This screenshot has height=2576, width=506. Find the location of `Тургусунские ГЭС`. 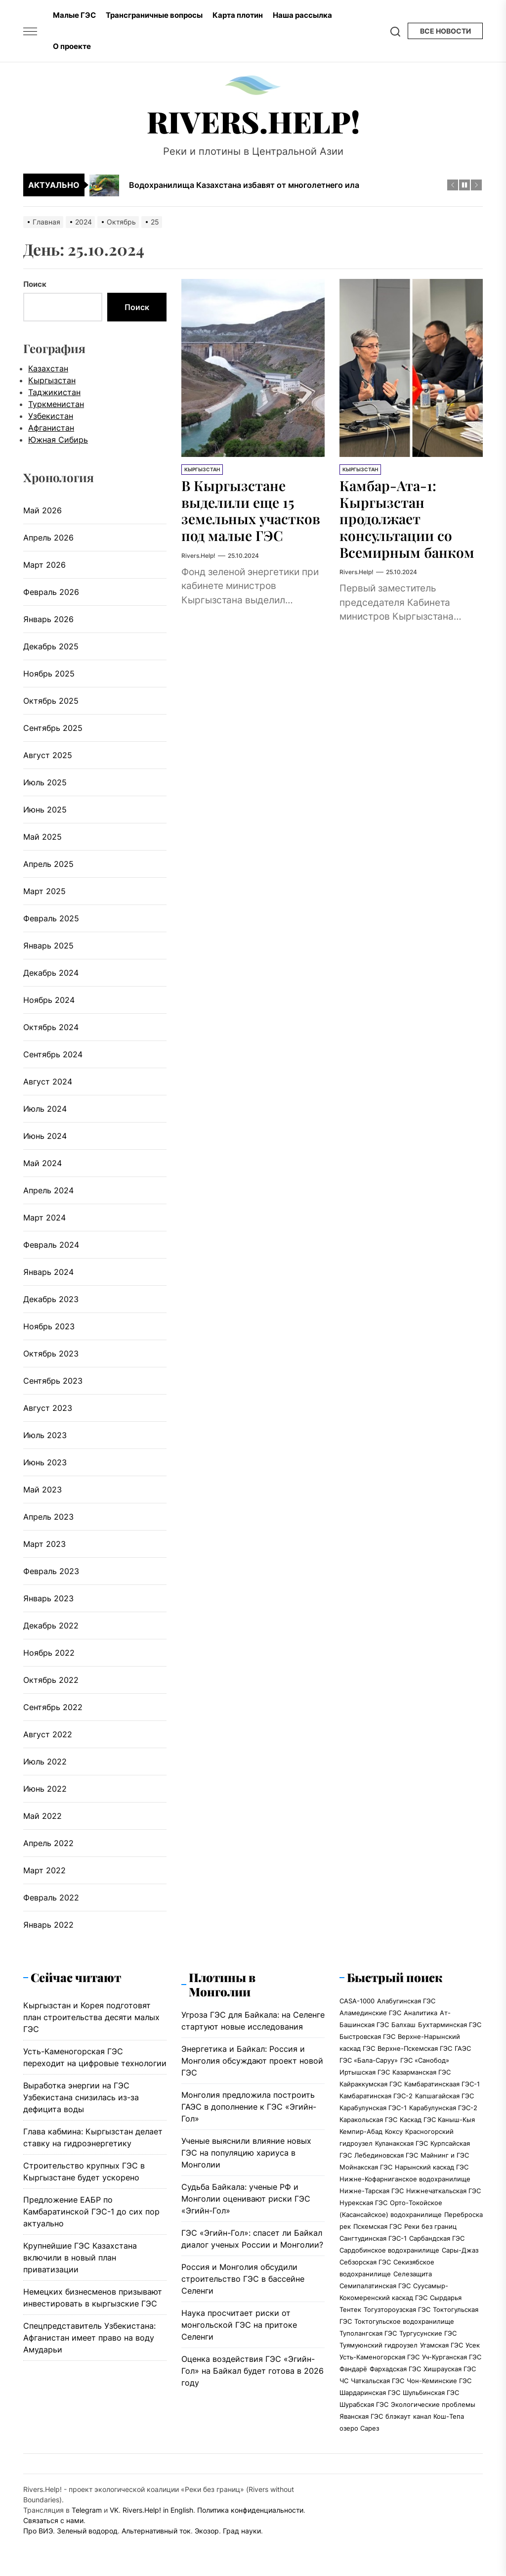

Тургусунские ГЭС is located at coordinates (428, 2333).